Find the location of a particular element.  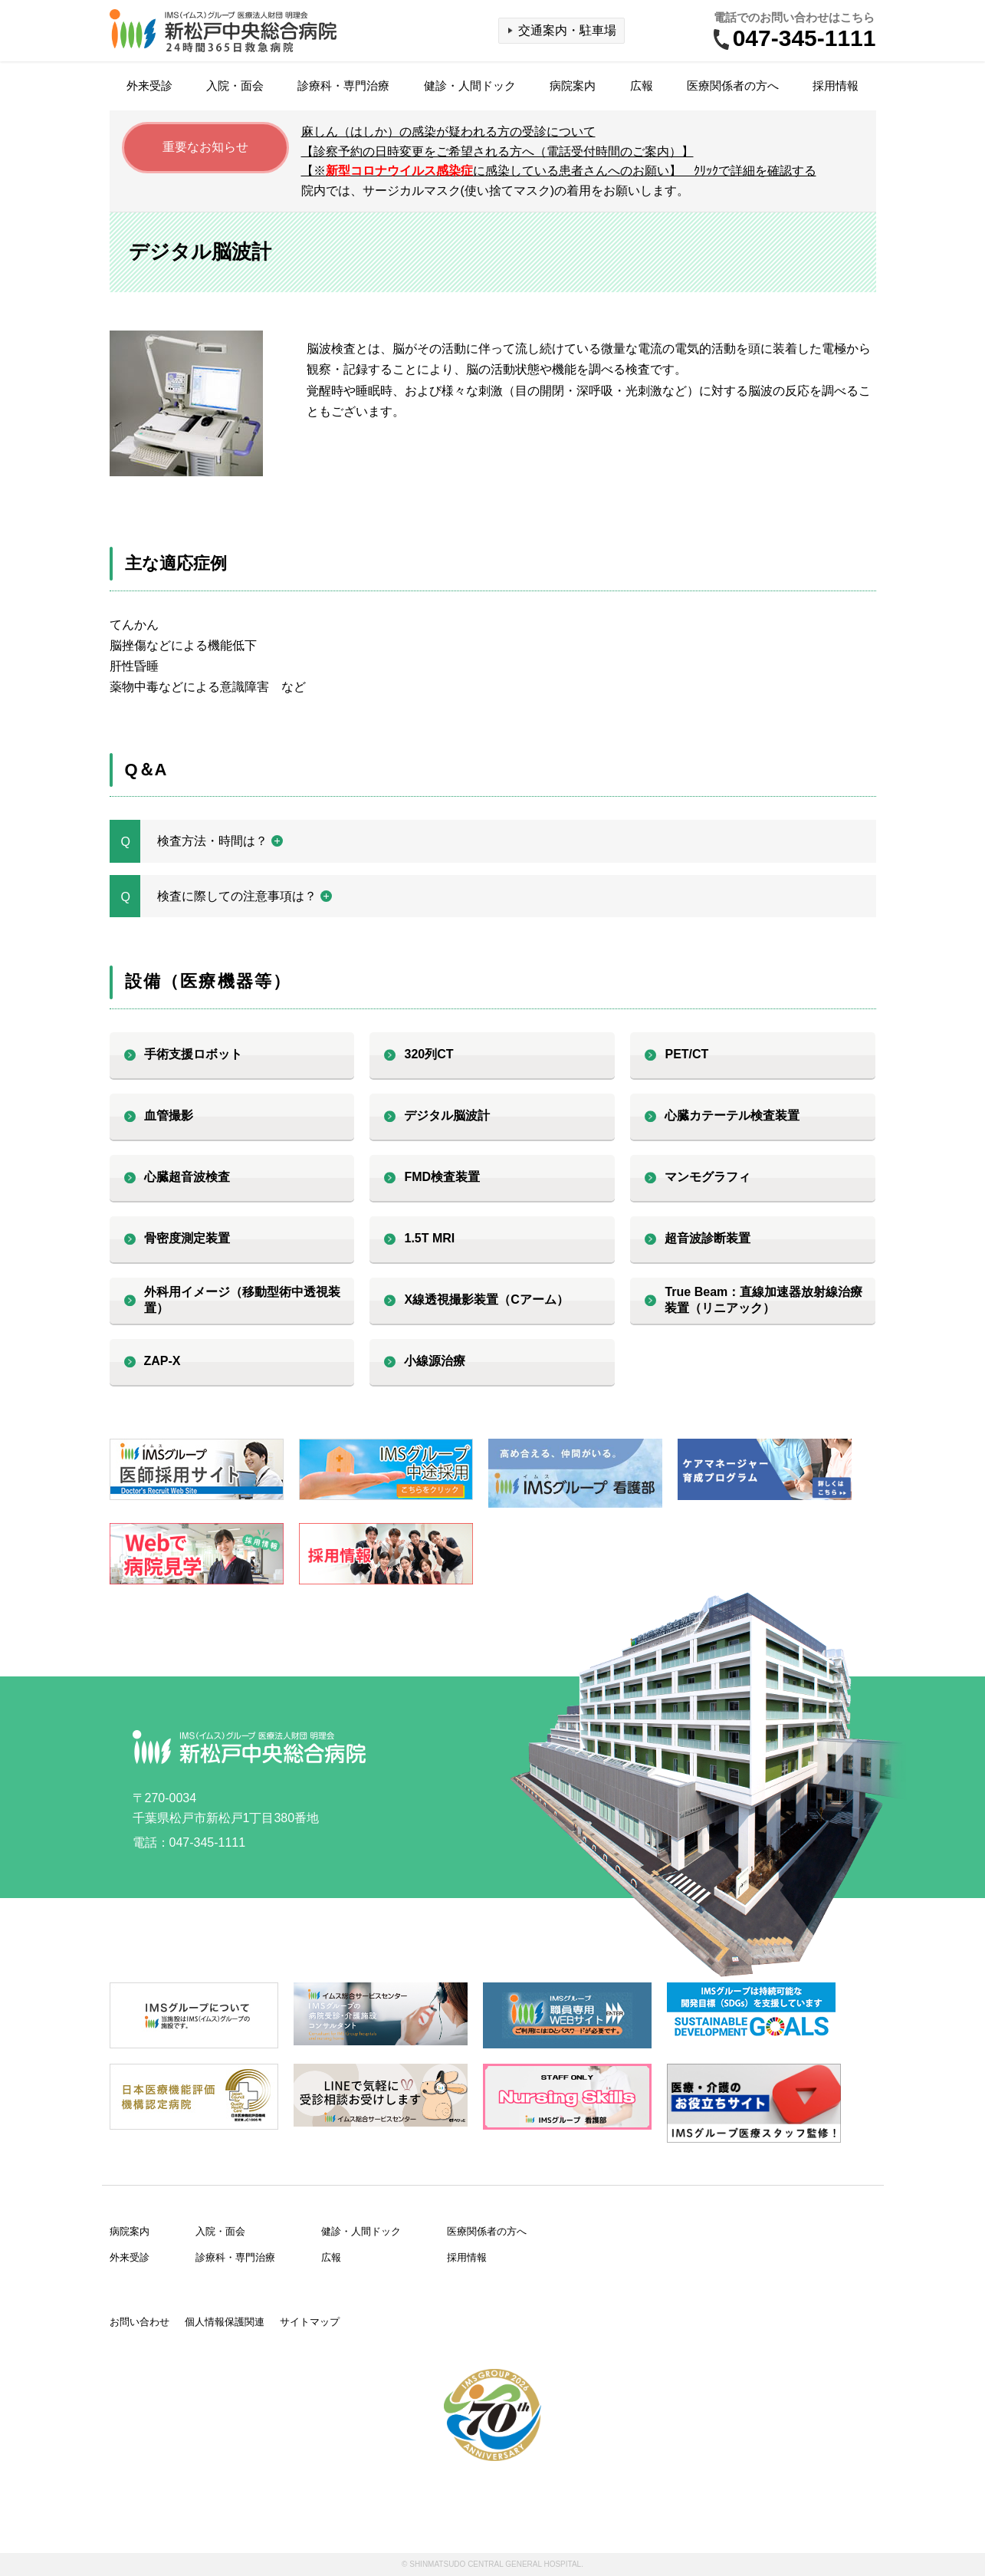

PET/CT is located at coordinates (686, 1054).